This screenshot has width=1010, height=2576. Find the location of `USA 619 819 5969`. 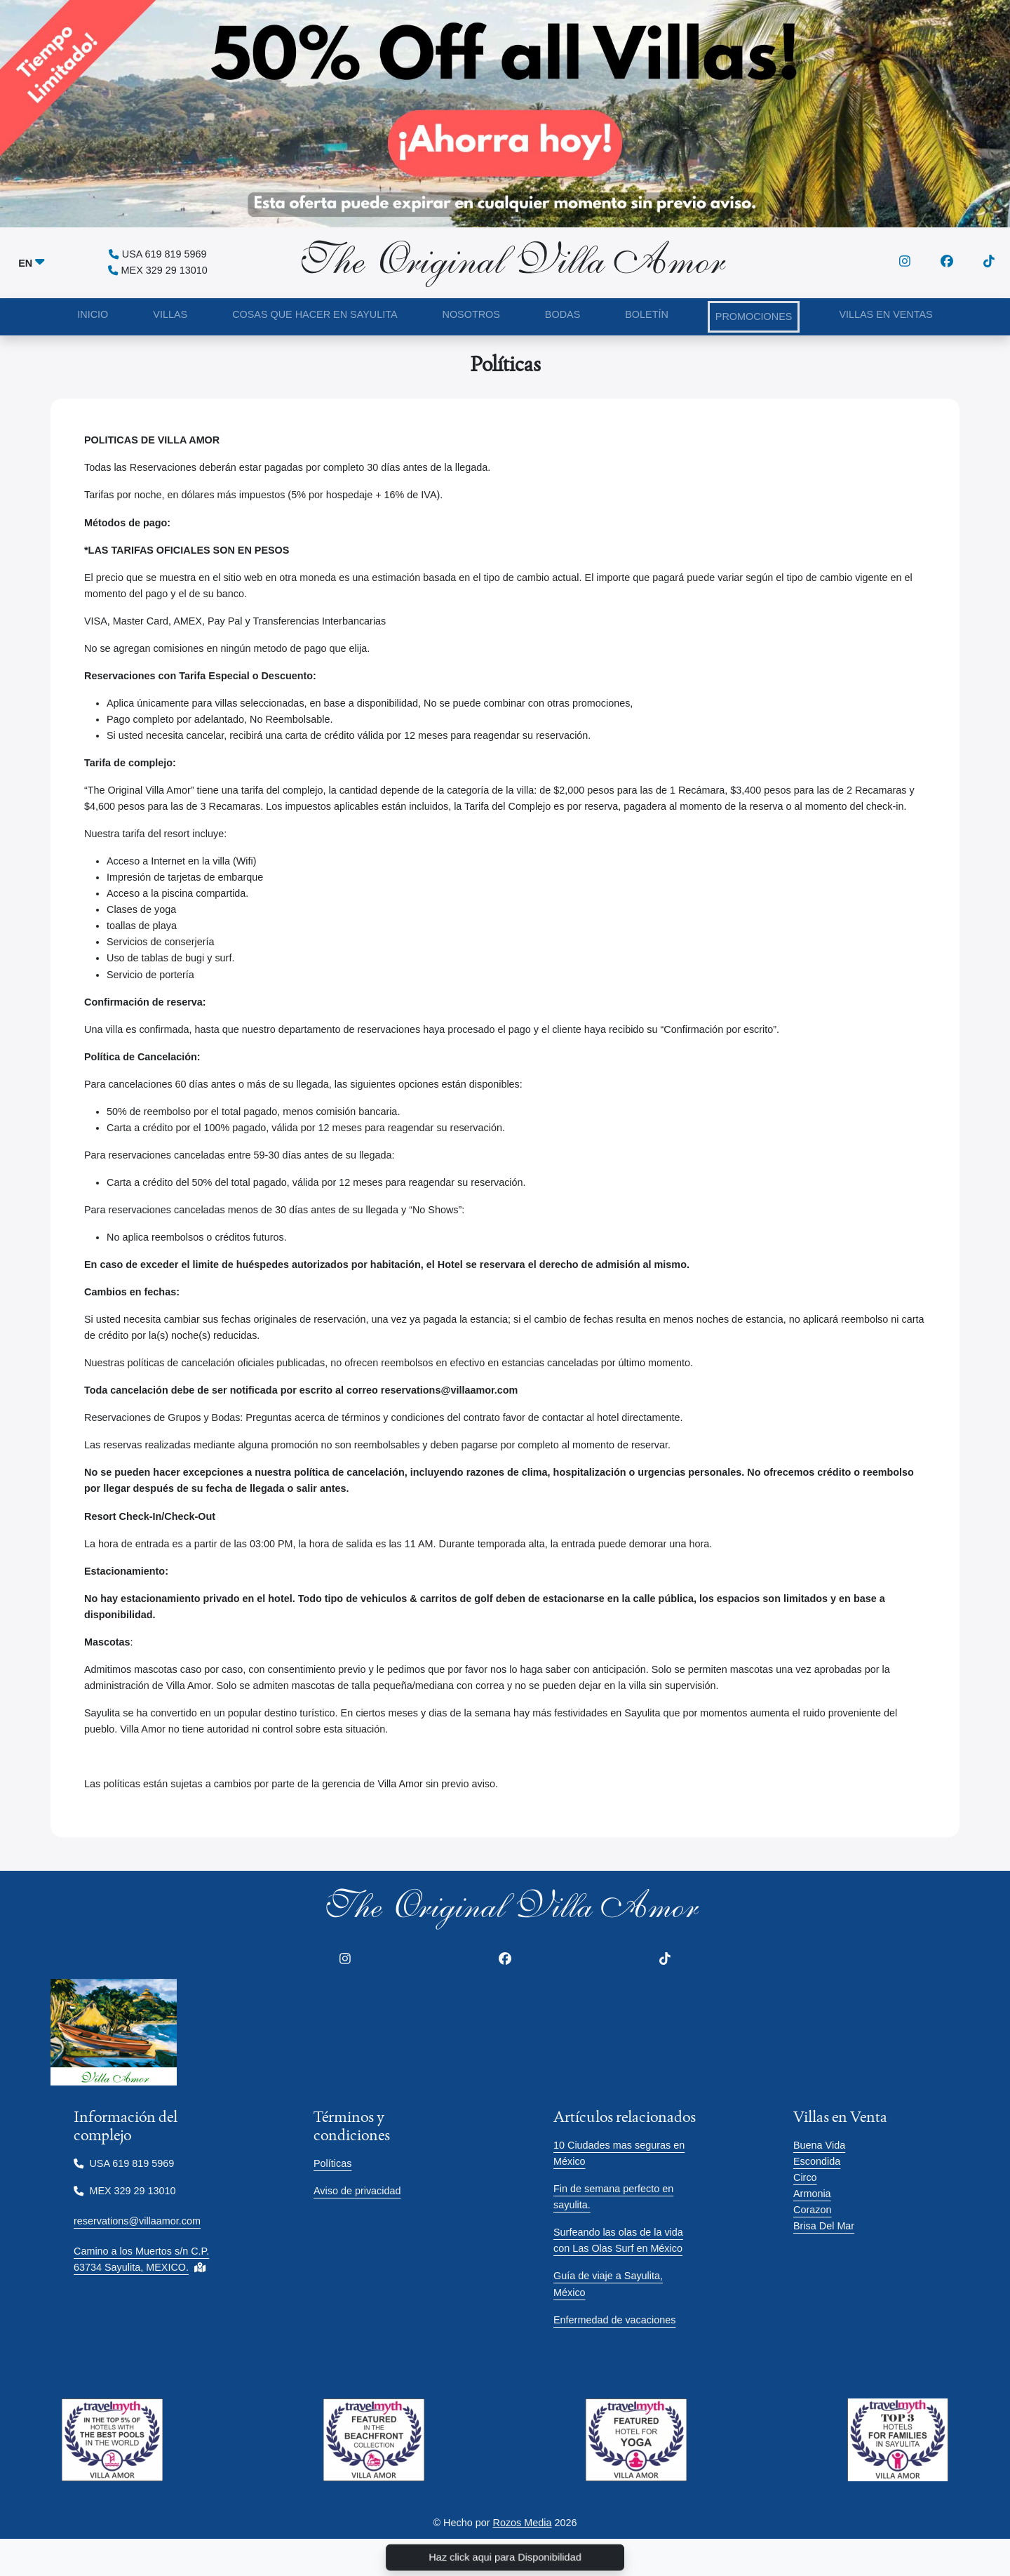

USA 619 819 5969 is located at coordinates (157, 254).